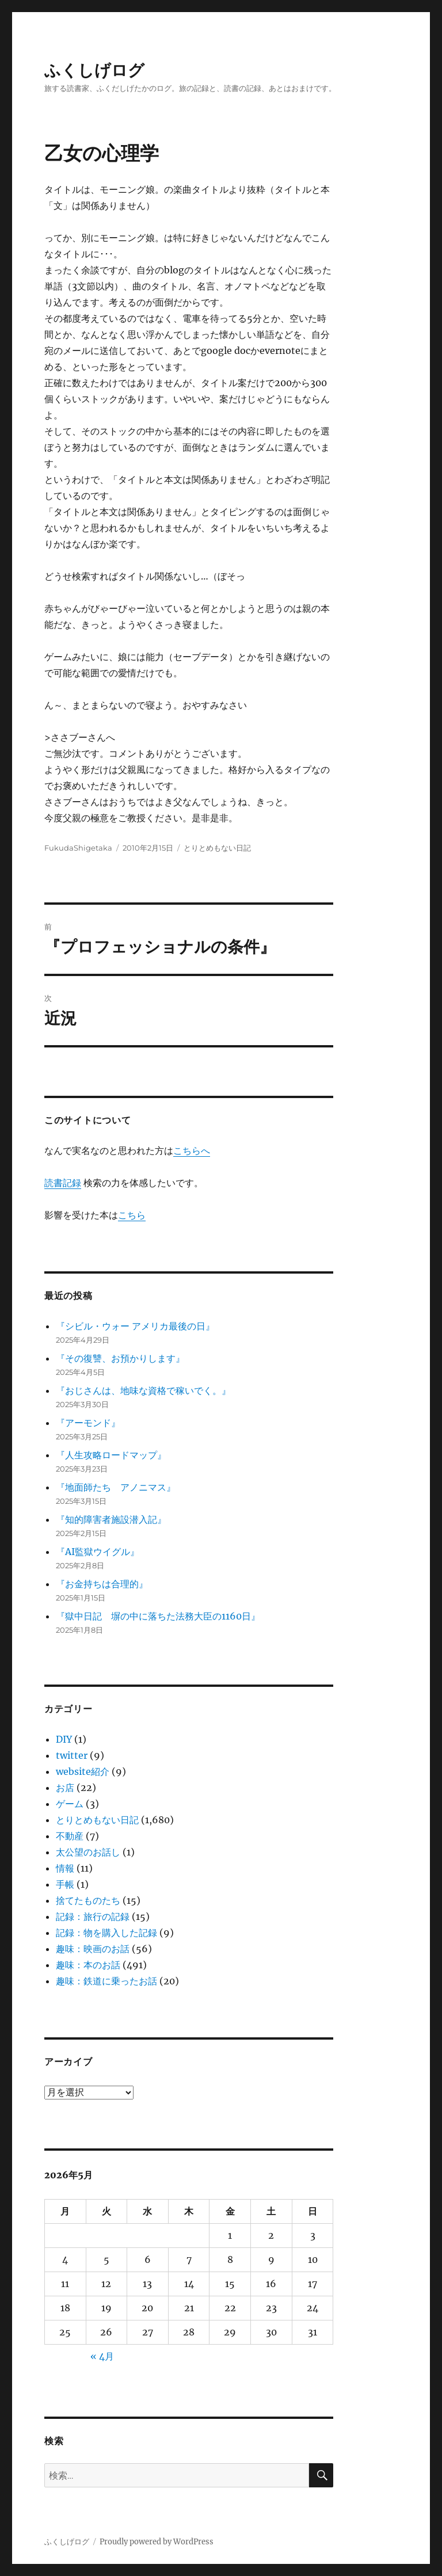  I want to click on 捨てたものたち, so click(88, 1900).